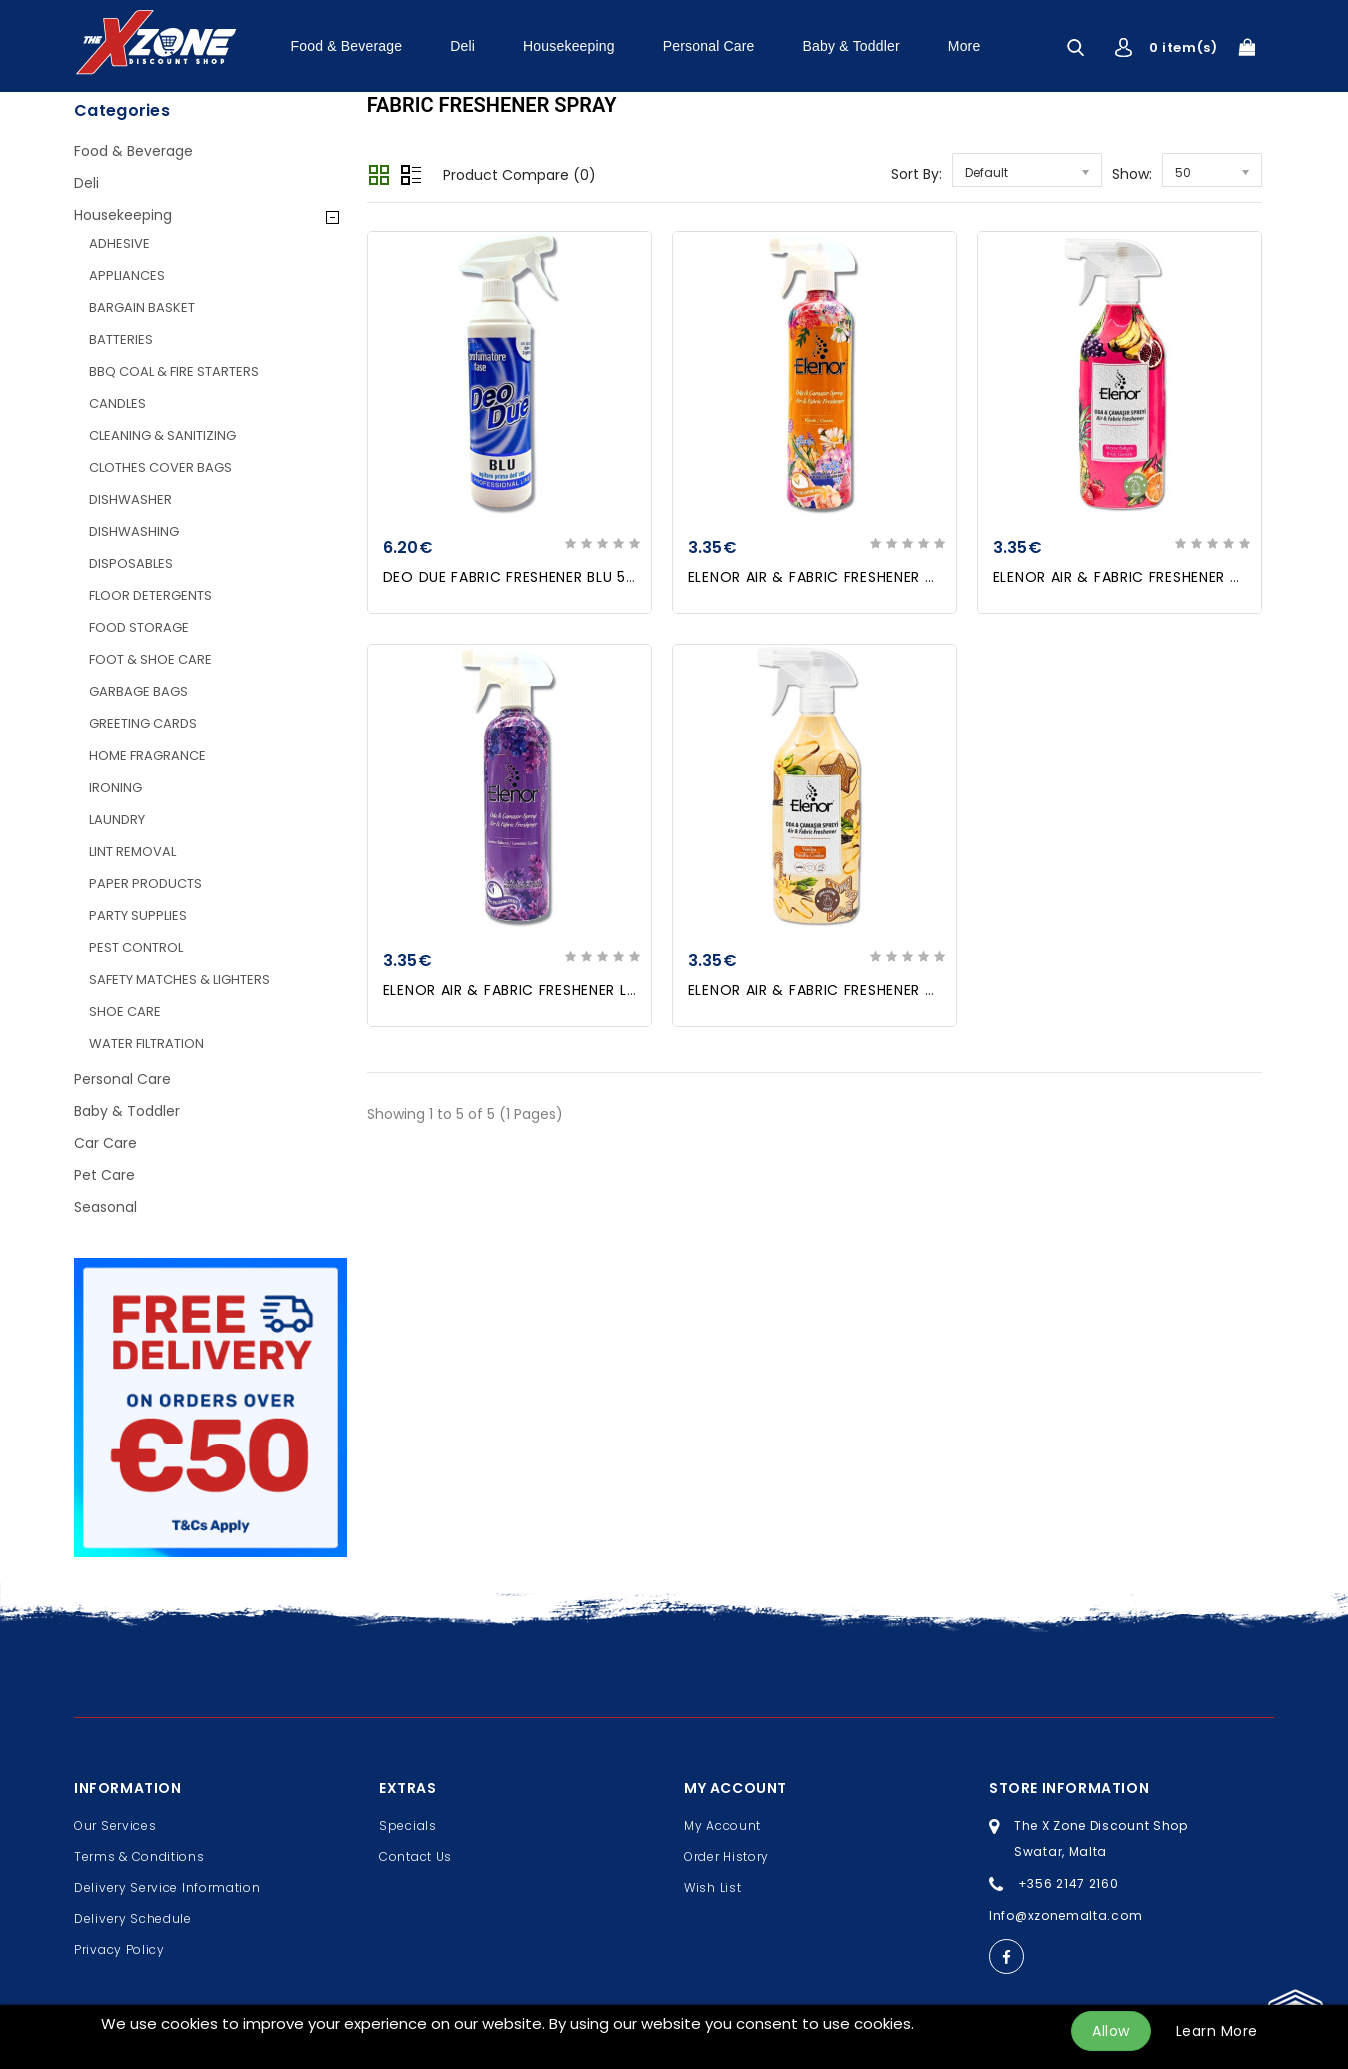 This screenshot has width=1348, height=2069. Describe the element at coordinates (119, 1949) in the screenshot. I see `Privacy Policy` at that location.